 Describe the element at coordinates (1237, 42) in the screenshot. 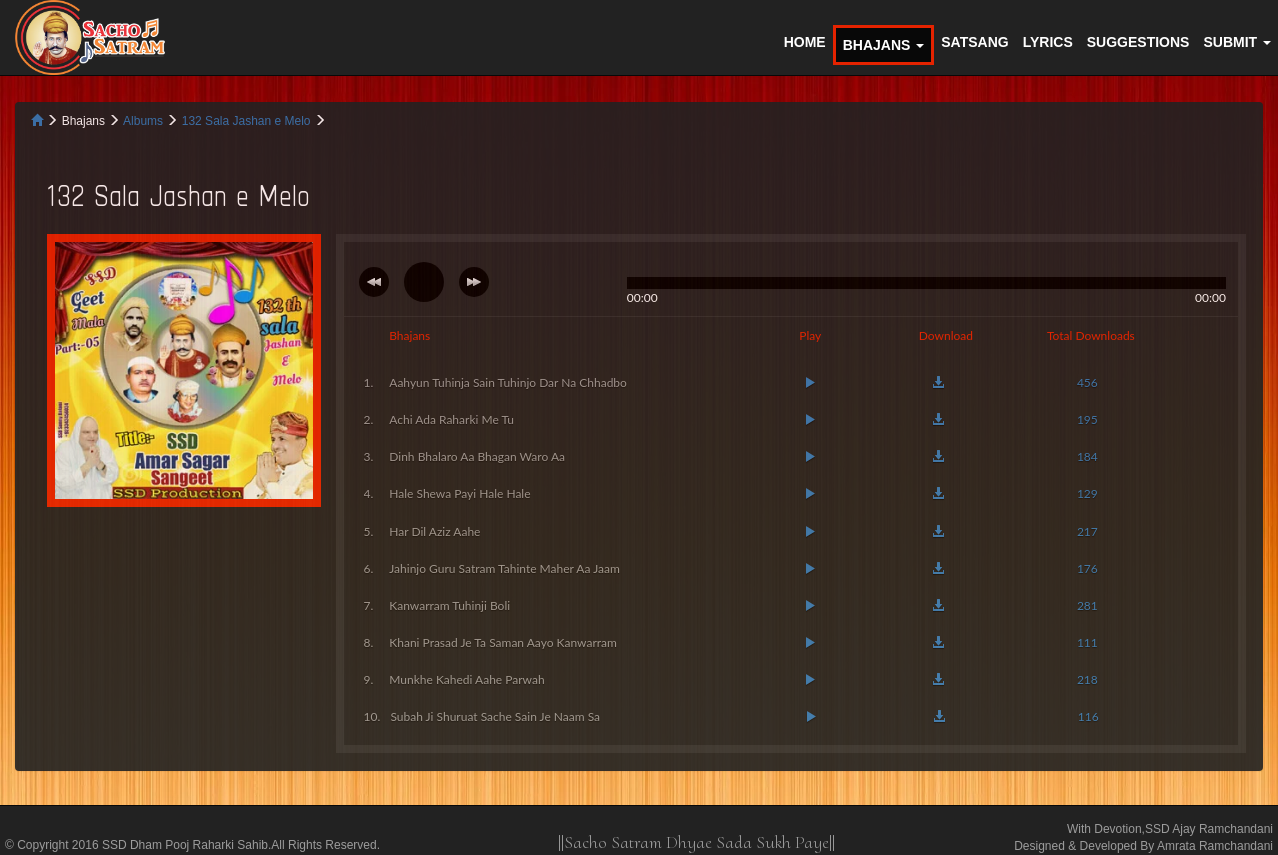

I see `SUBMIT` at that location.